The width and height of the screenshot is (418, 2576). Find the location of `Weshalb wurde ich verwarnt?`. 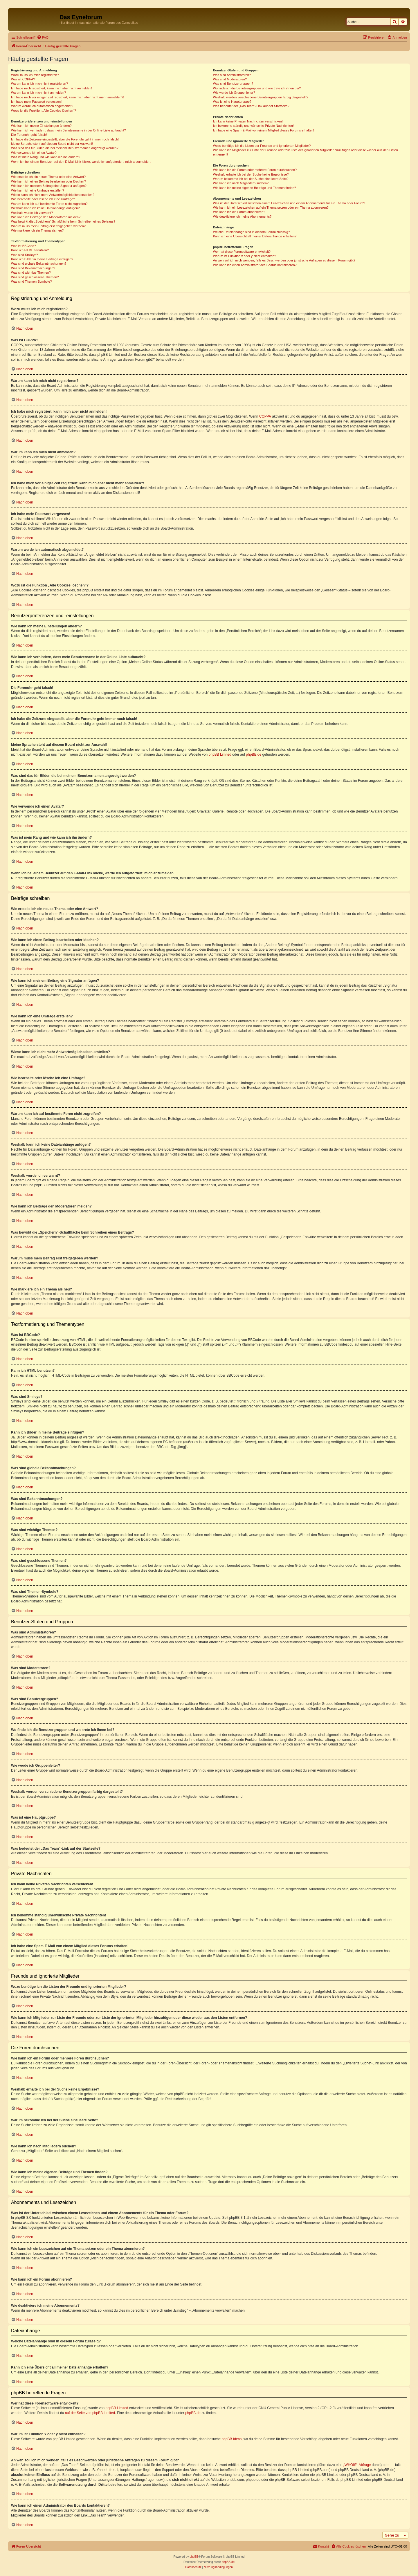

Weshalb wurde ich verwarnt? is located at coordinates (32, 212).